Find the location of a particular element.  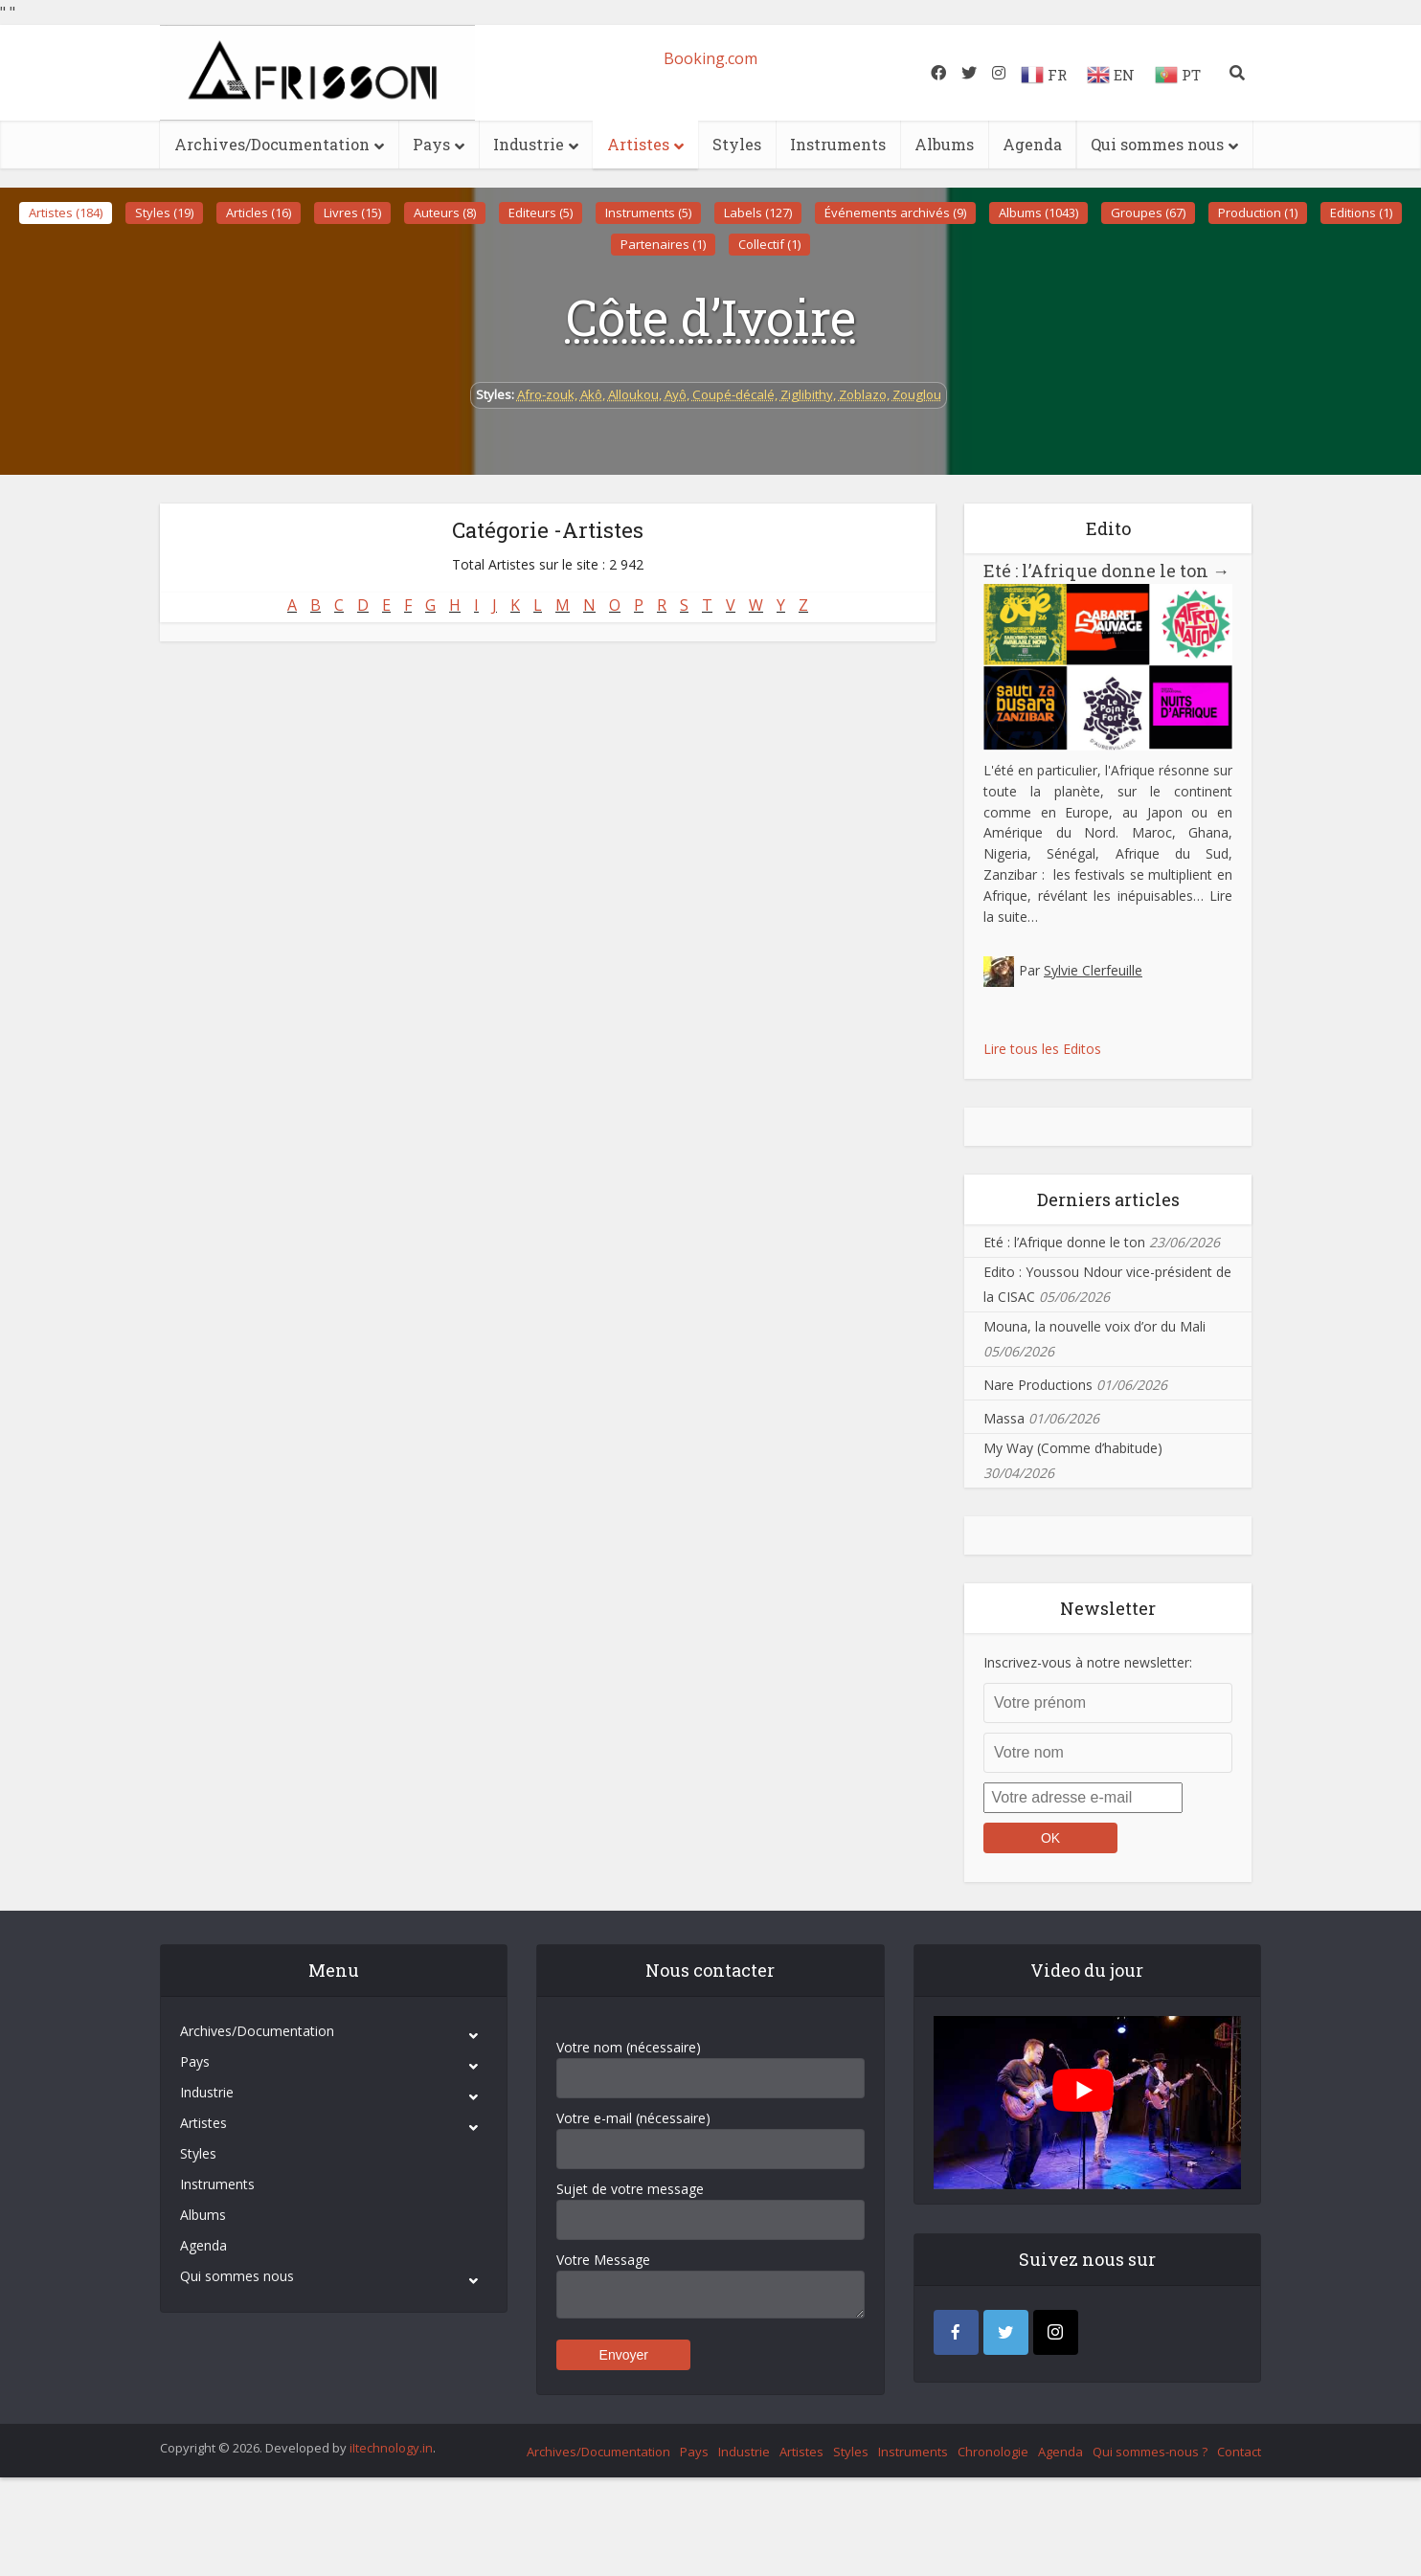

Articles (16) is located at coordinates (258, 212).